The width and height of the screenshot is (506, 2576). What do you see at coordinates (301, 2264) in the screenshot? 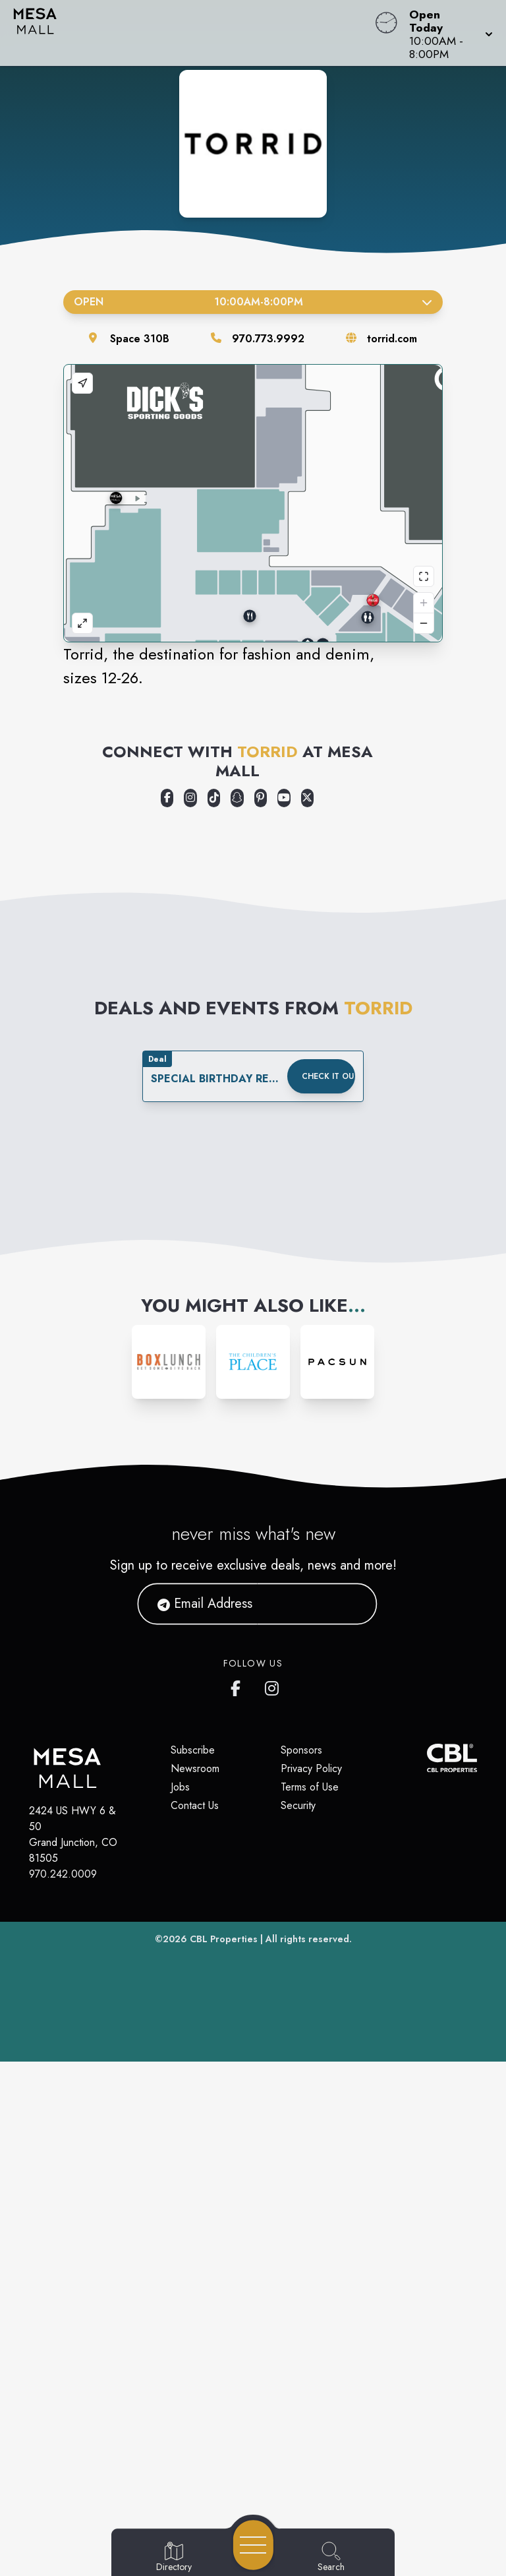
I see `Sponsors` at bounding box center [301, 2264].